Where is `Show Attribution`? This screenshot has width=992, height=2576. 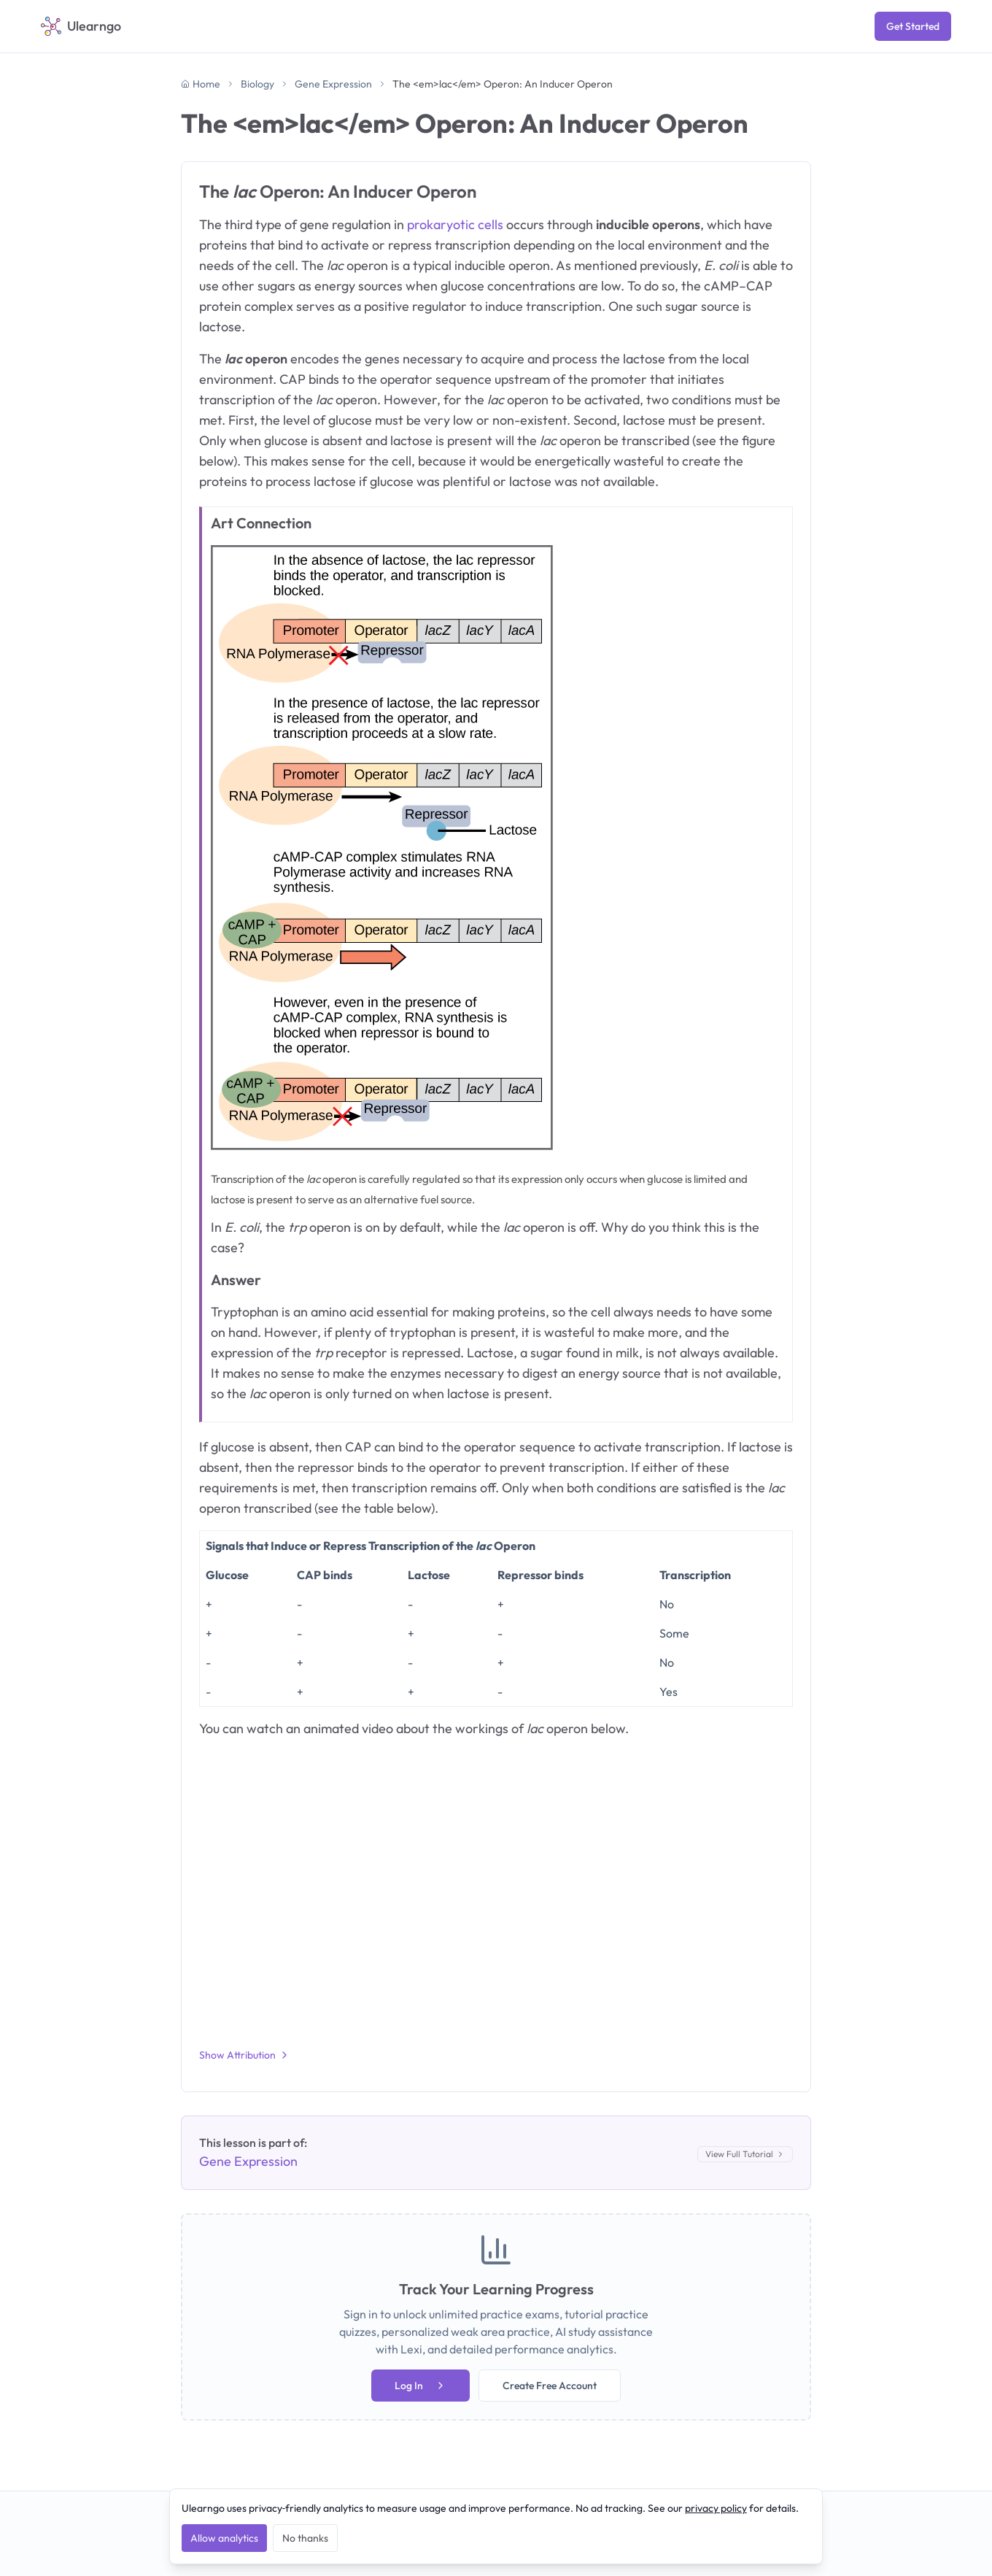 Show Attribution is located at coordinates (244, 2055).